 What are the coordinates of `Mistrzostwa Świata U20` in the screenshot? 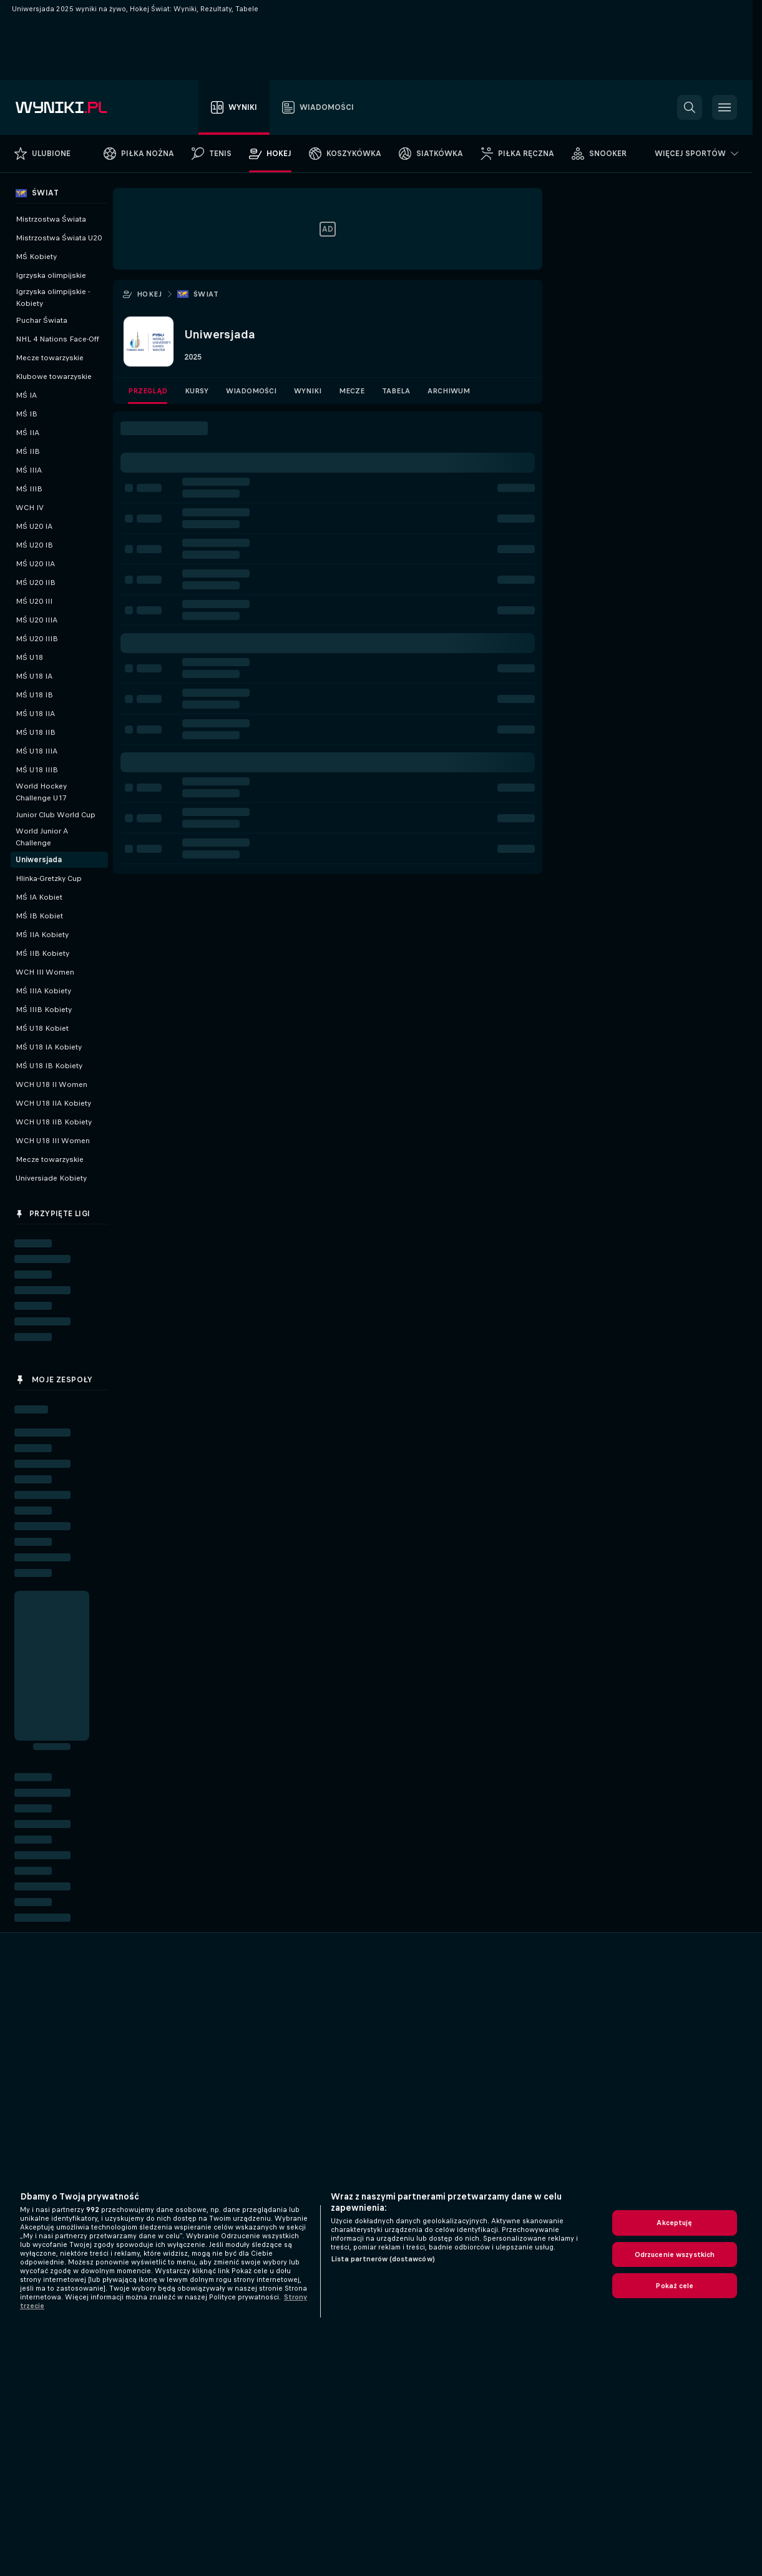 It's located at (59, 238).